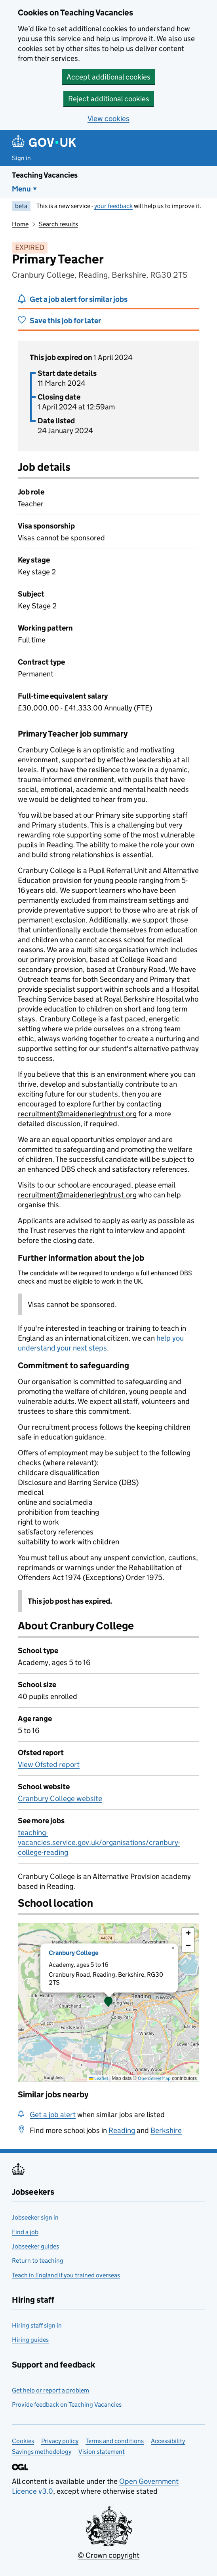 This screenshot has width=217, height=2576. What do you see at coordinates (121, 2130) in the screenshot?
I see `Reading` at bounding box center [121, 2130].